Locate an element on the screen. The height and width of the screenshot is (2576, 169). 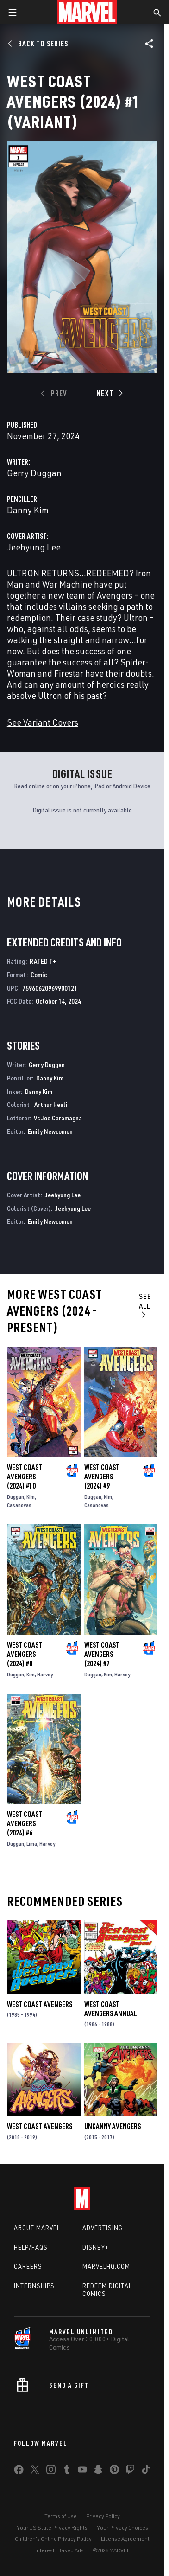
[share on Tumblr] is located at coordinates (66, 2471).